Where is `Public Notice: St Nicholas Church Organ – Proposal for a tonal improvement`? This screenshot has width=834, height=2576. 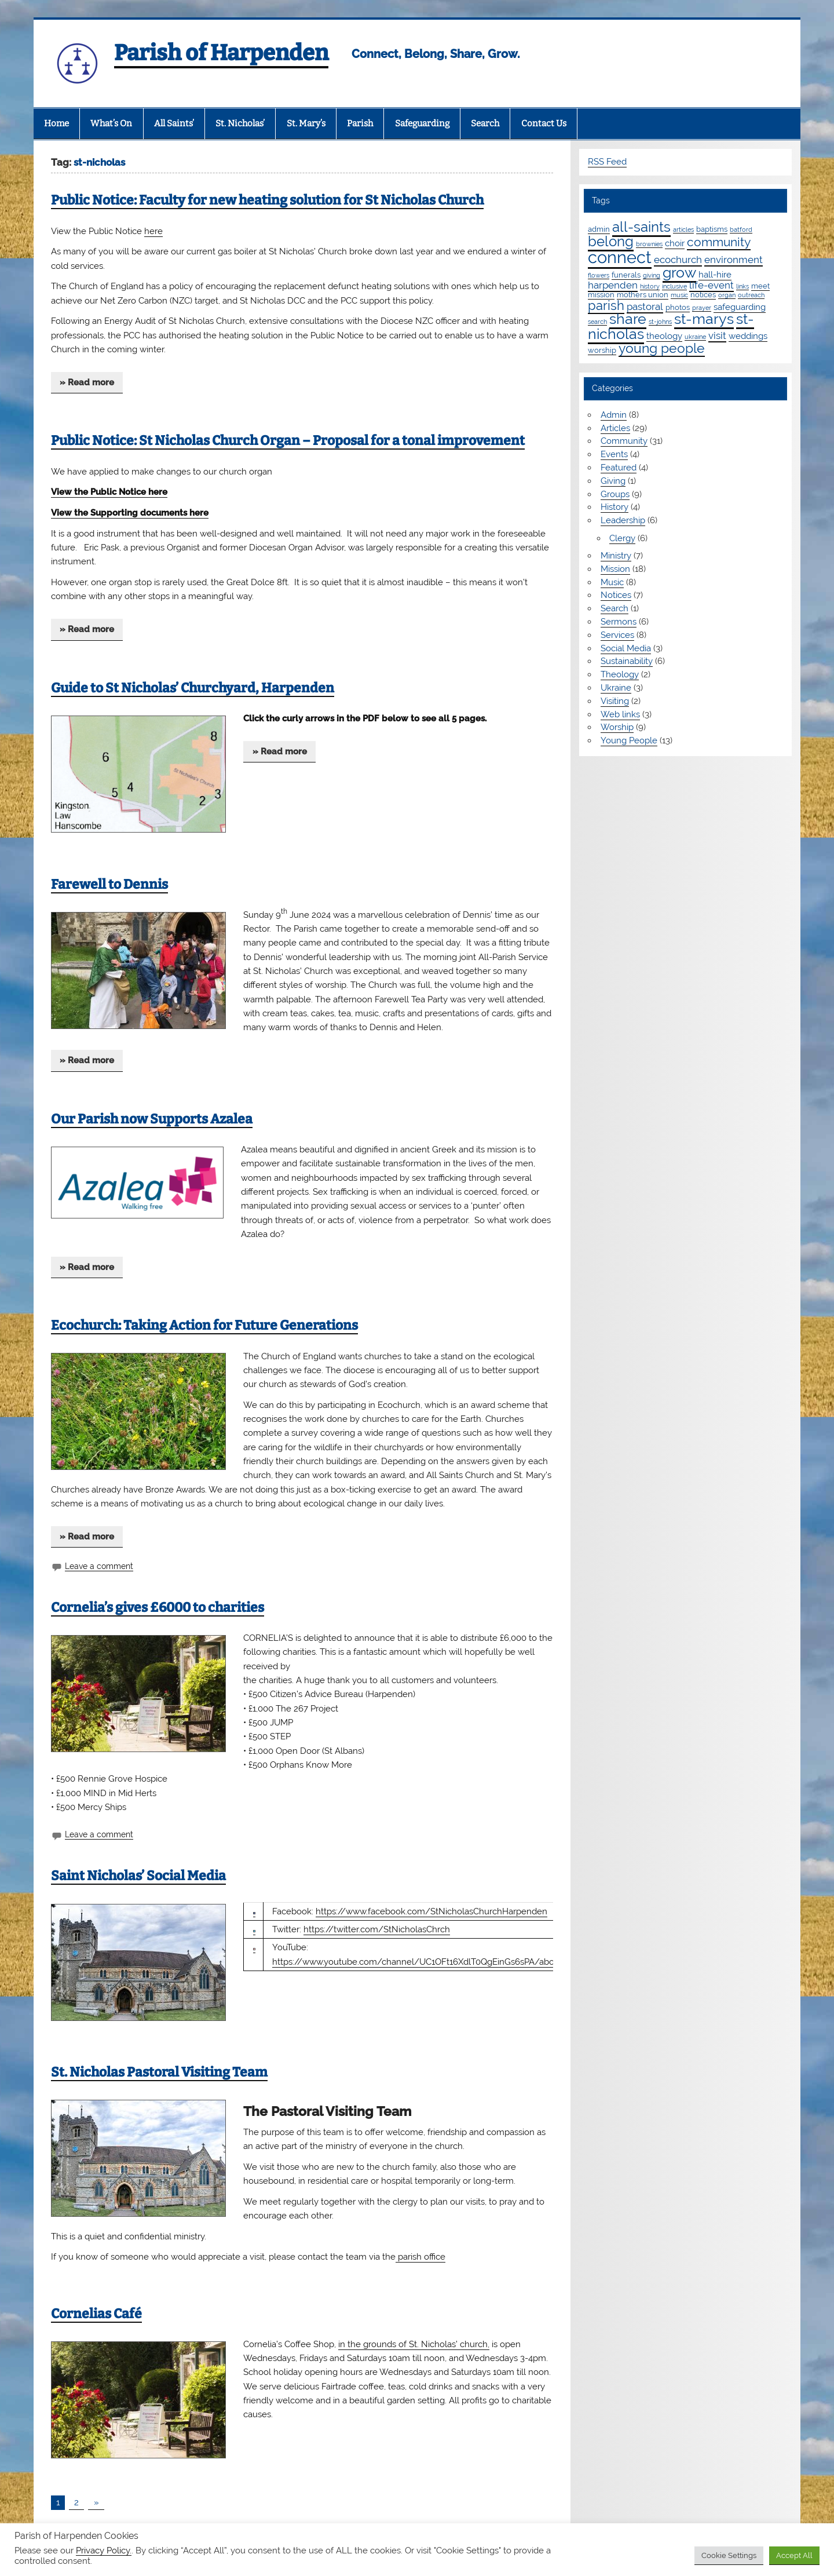
Public Notice: St Nicholas Church Organ – Proposal for a tonal improvement is located at coordinates (288, 440).